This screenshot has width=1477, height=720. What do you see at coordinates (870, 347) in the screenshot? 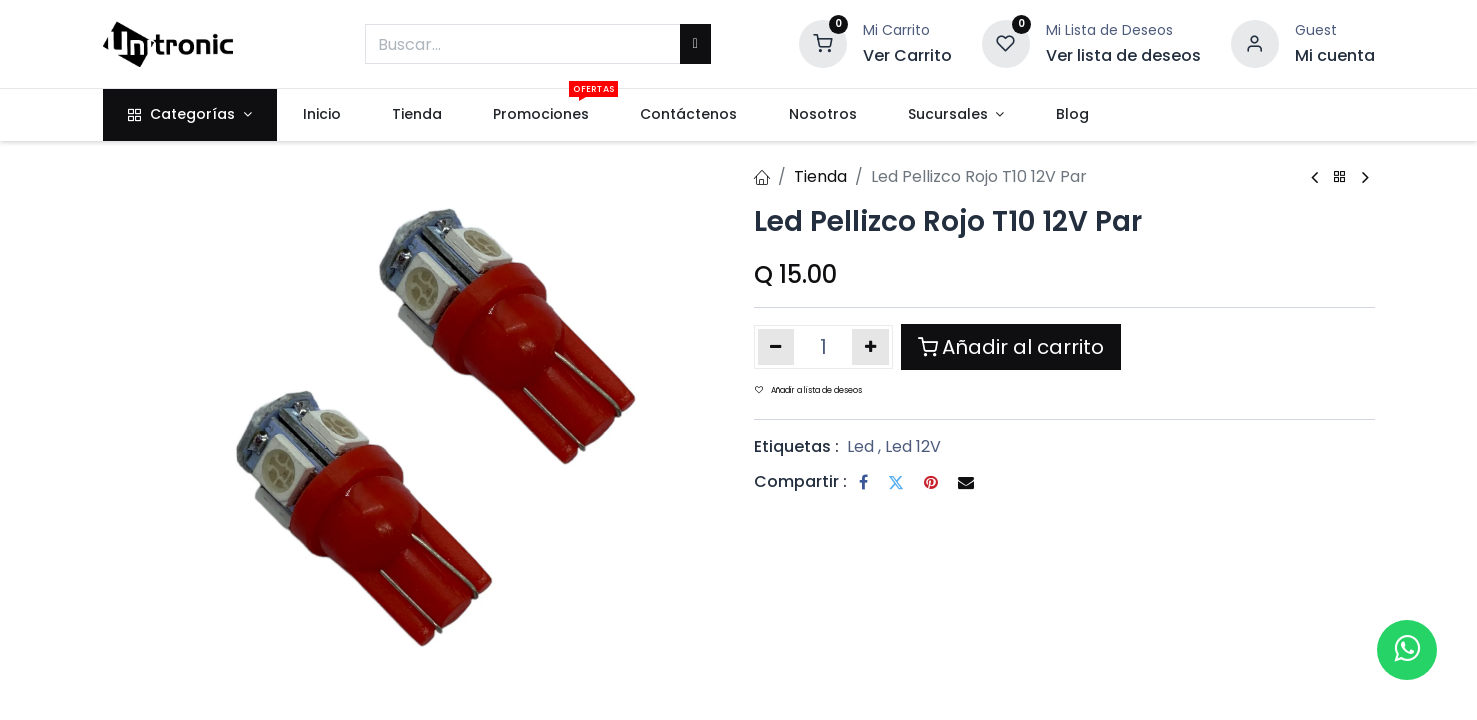
I see `[Añada uno]` at bounding box center [870, 347].